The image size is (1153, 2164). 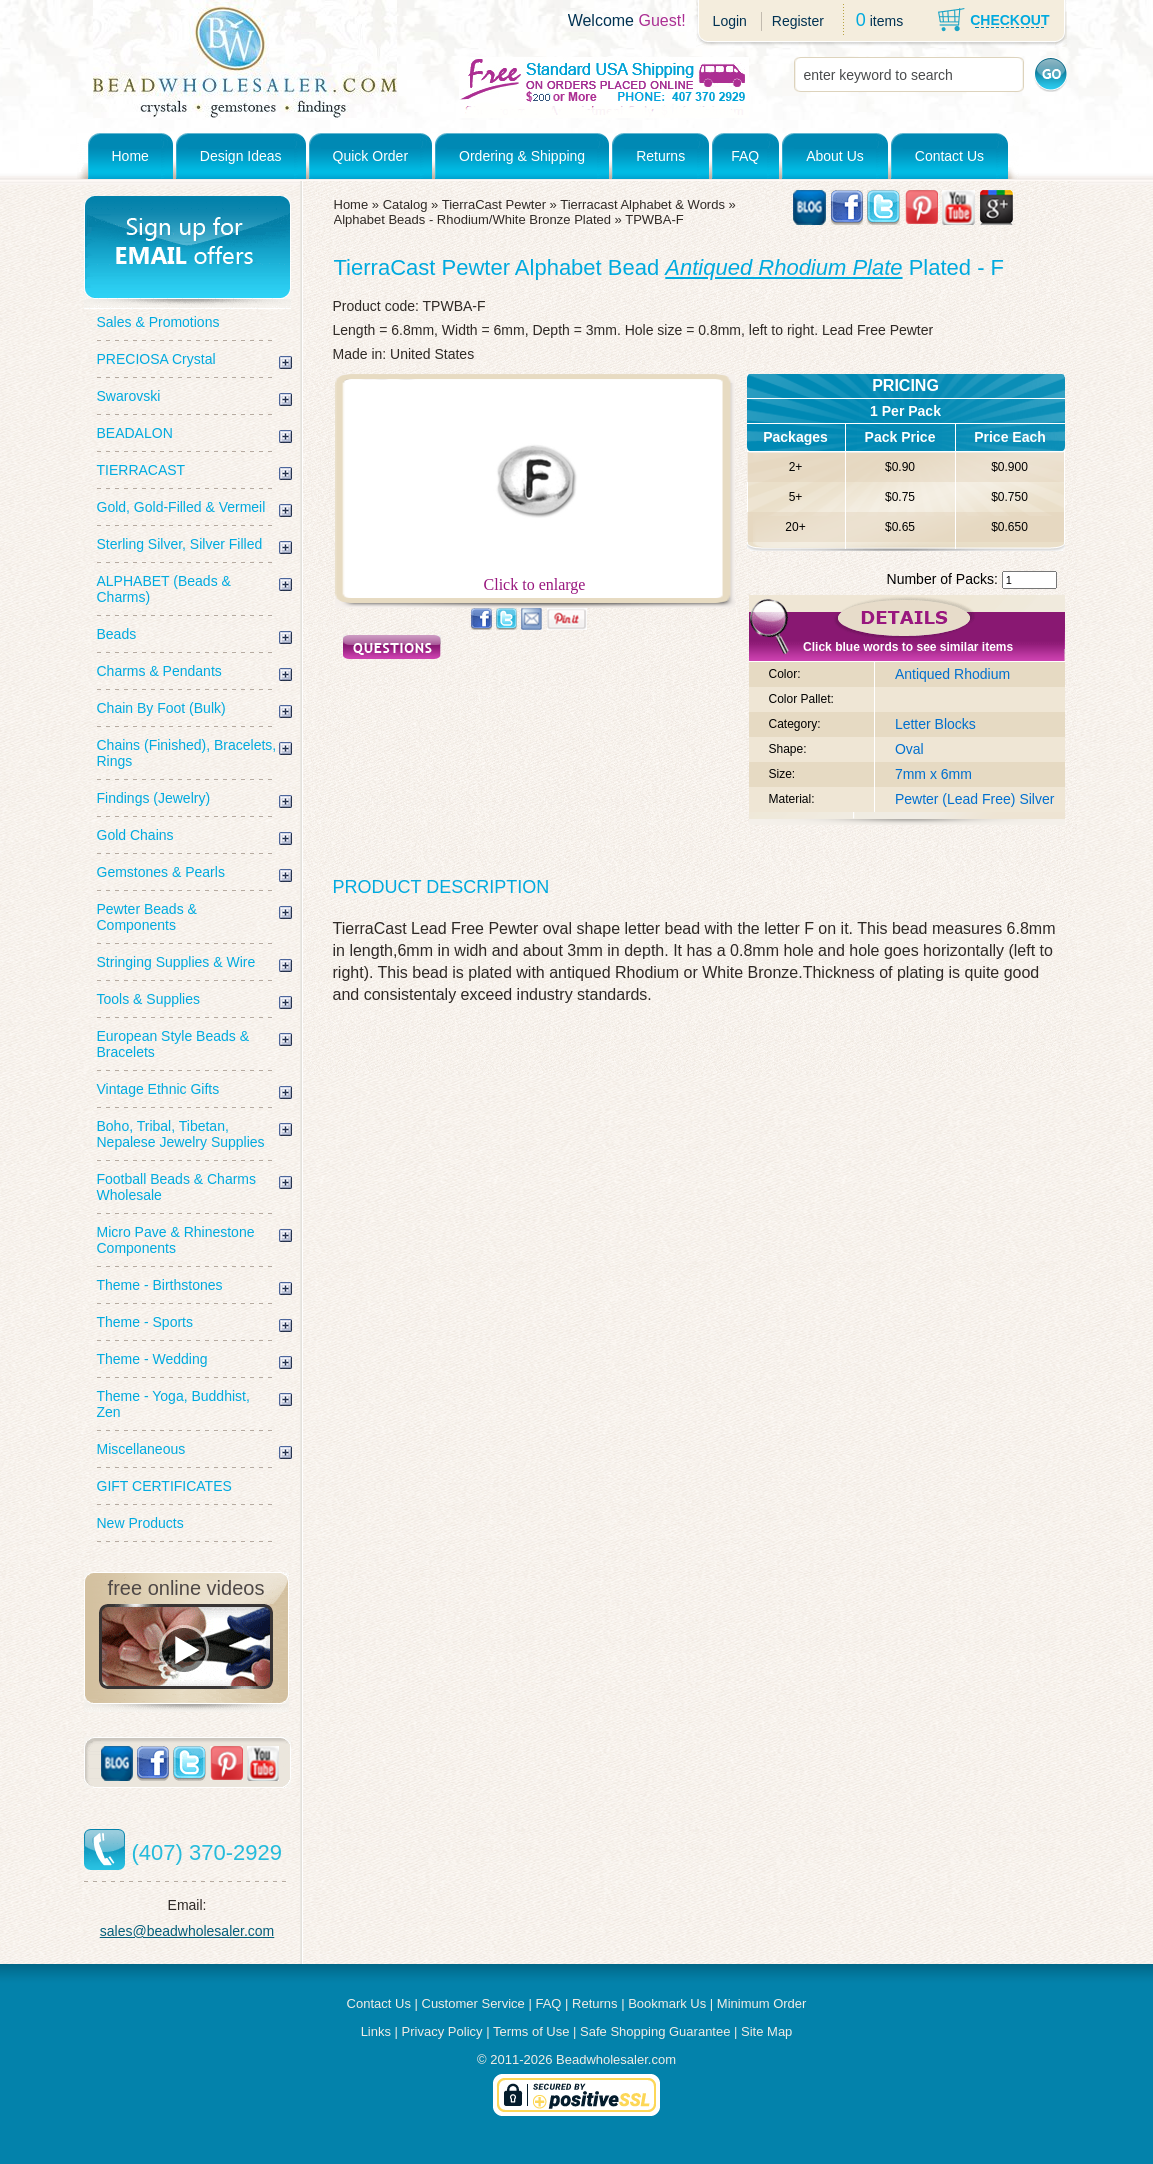 I want to click on Vintage Ethnic Gifts, so click(x=158, y=1089).